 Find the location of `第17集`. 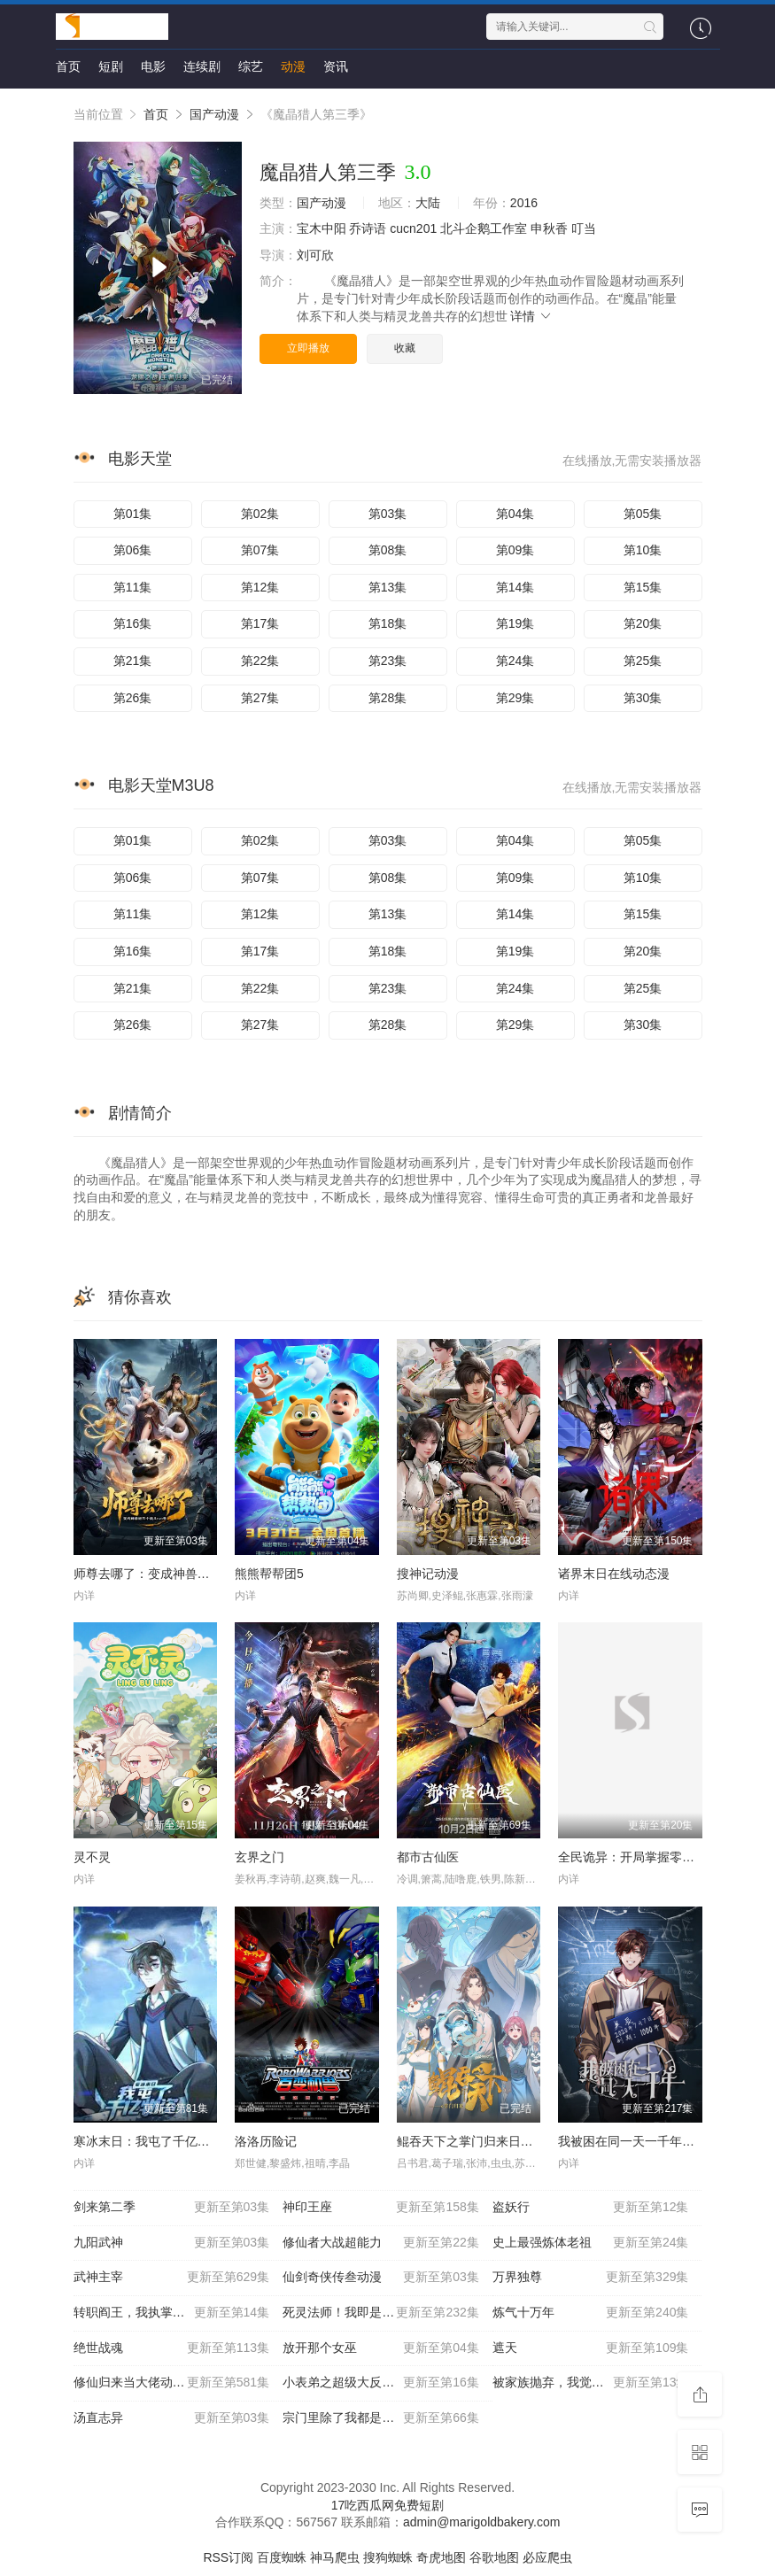

第17集 is located at coordinates (260, 623).